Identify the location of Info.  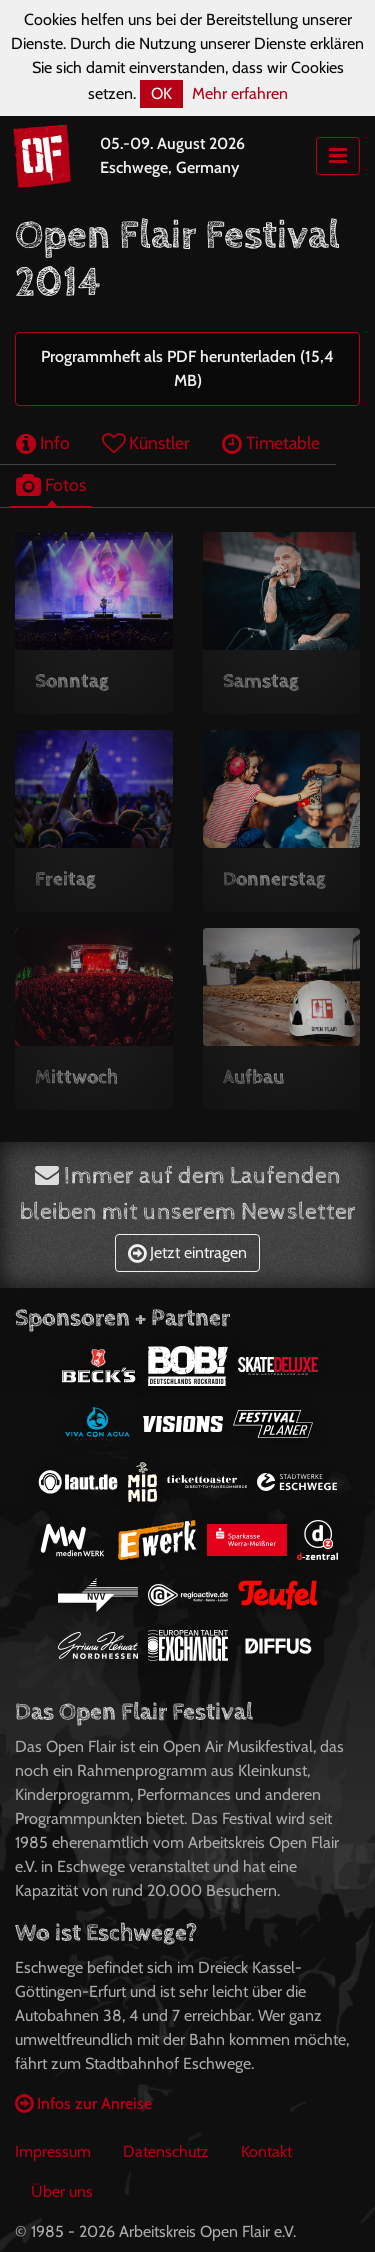
(43, 442).